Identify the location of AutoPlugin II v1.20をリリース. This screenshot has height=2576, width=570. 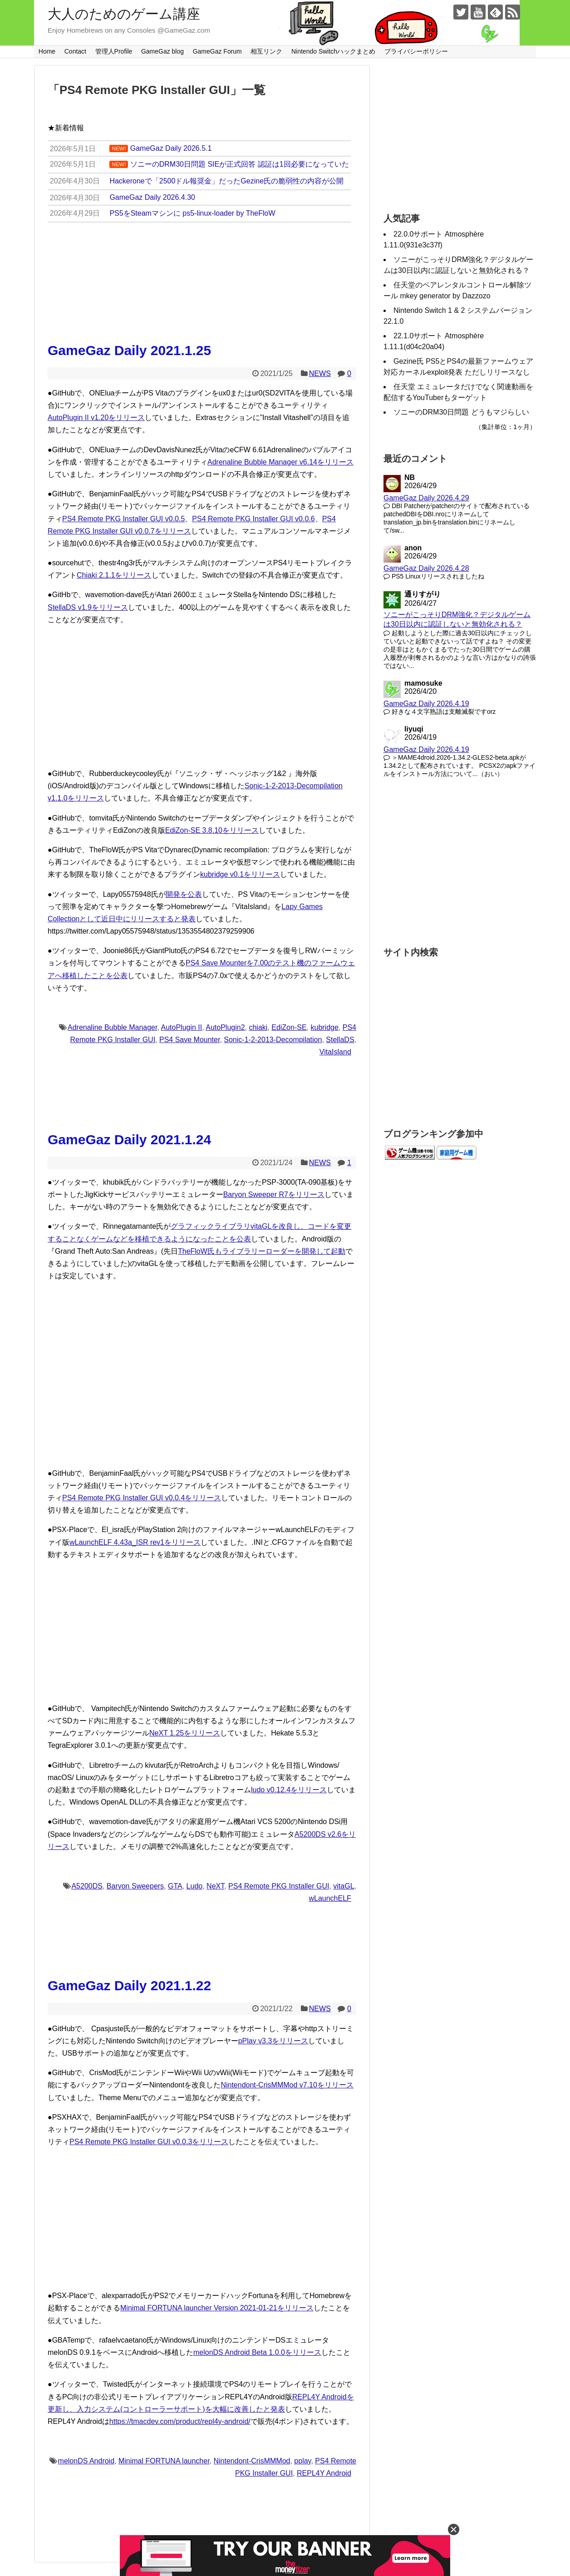
(96, 417).